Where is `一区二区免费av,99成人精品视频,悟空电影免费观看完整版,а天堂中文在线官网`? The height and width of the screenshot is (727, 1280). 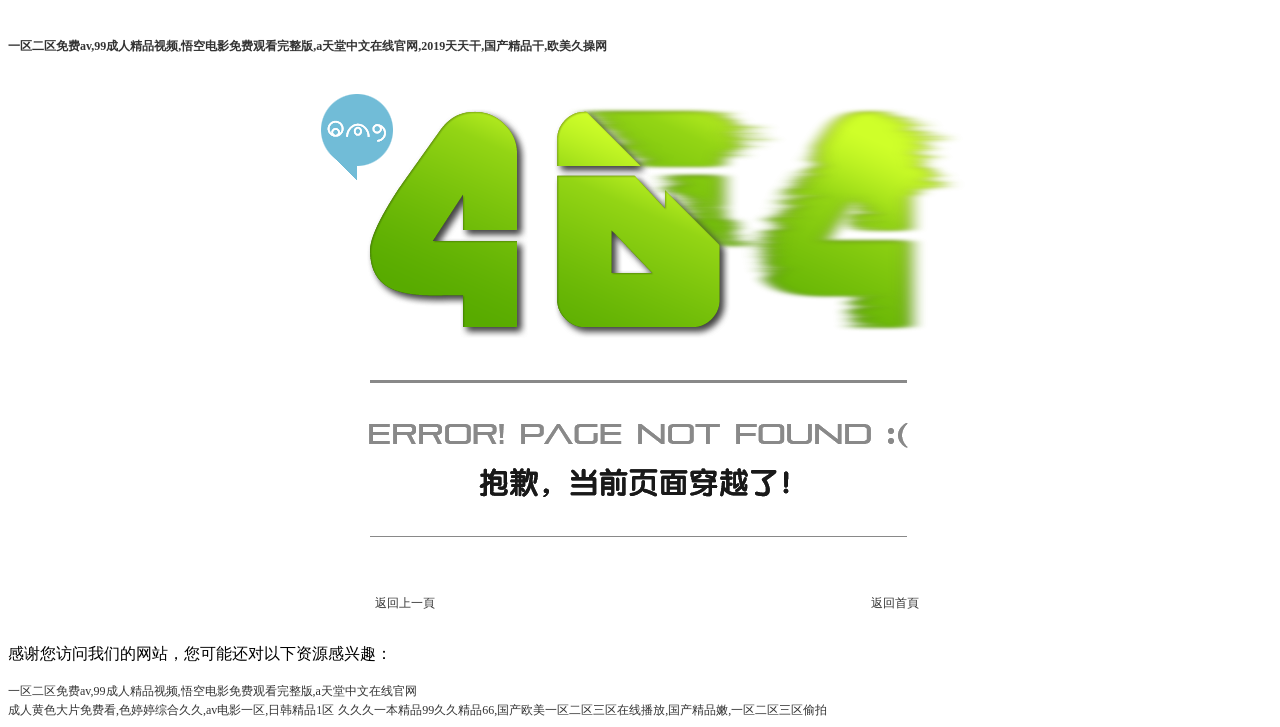 一区二区免费av,99成人精品视频,悟空电影免费观看完整版,а天堂中文在线官网 is located at coordinates (212, 691).